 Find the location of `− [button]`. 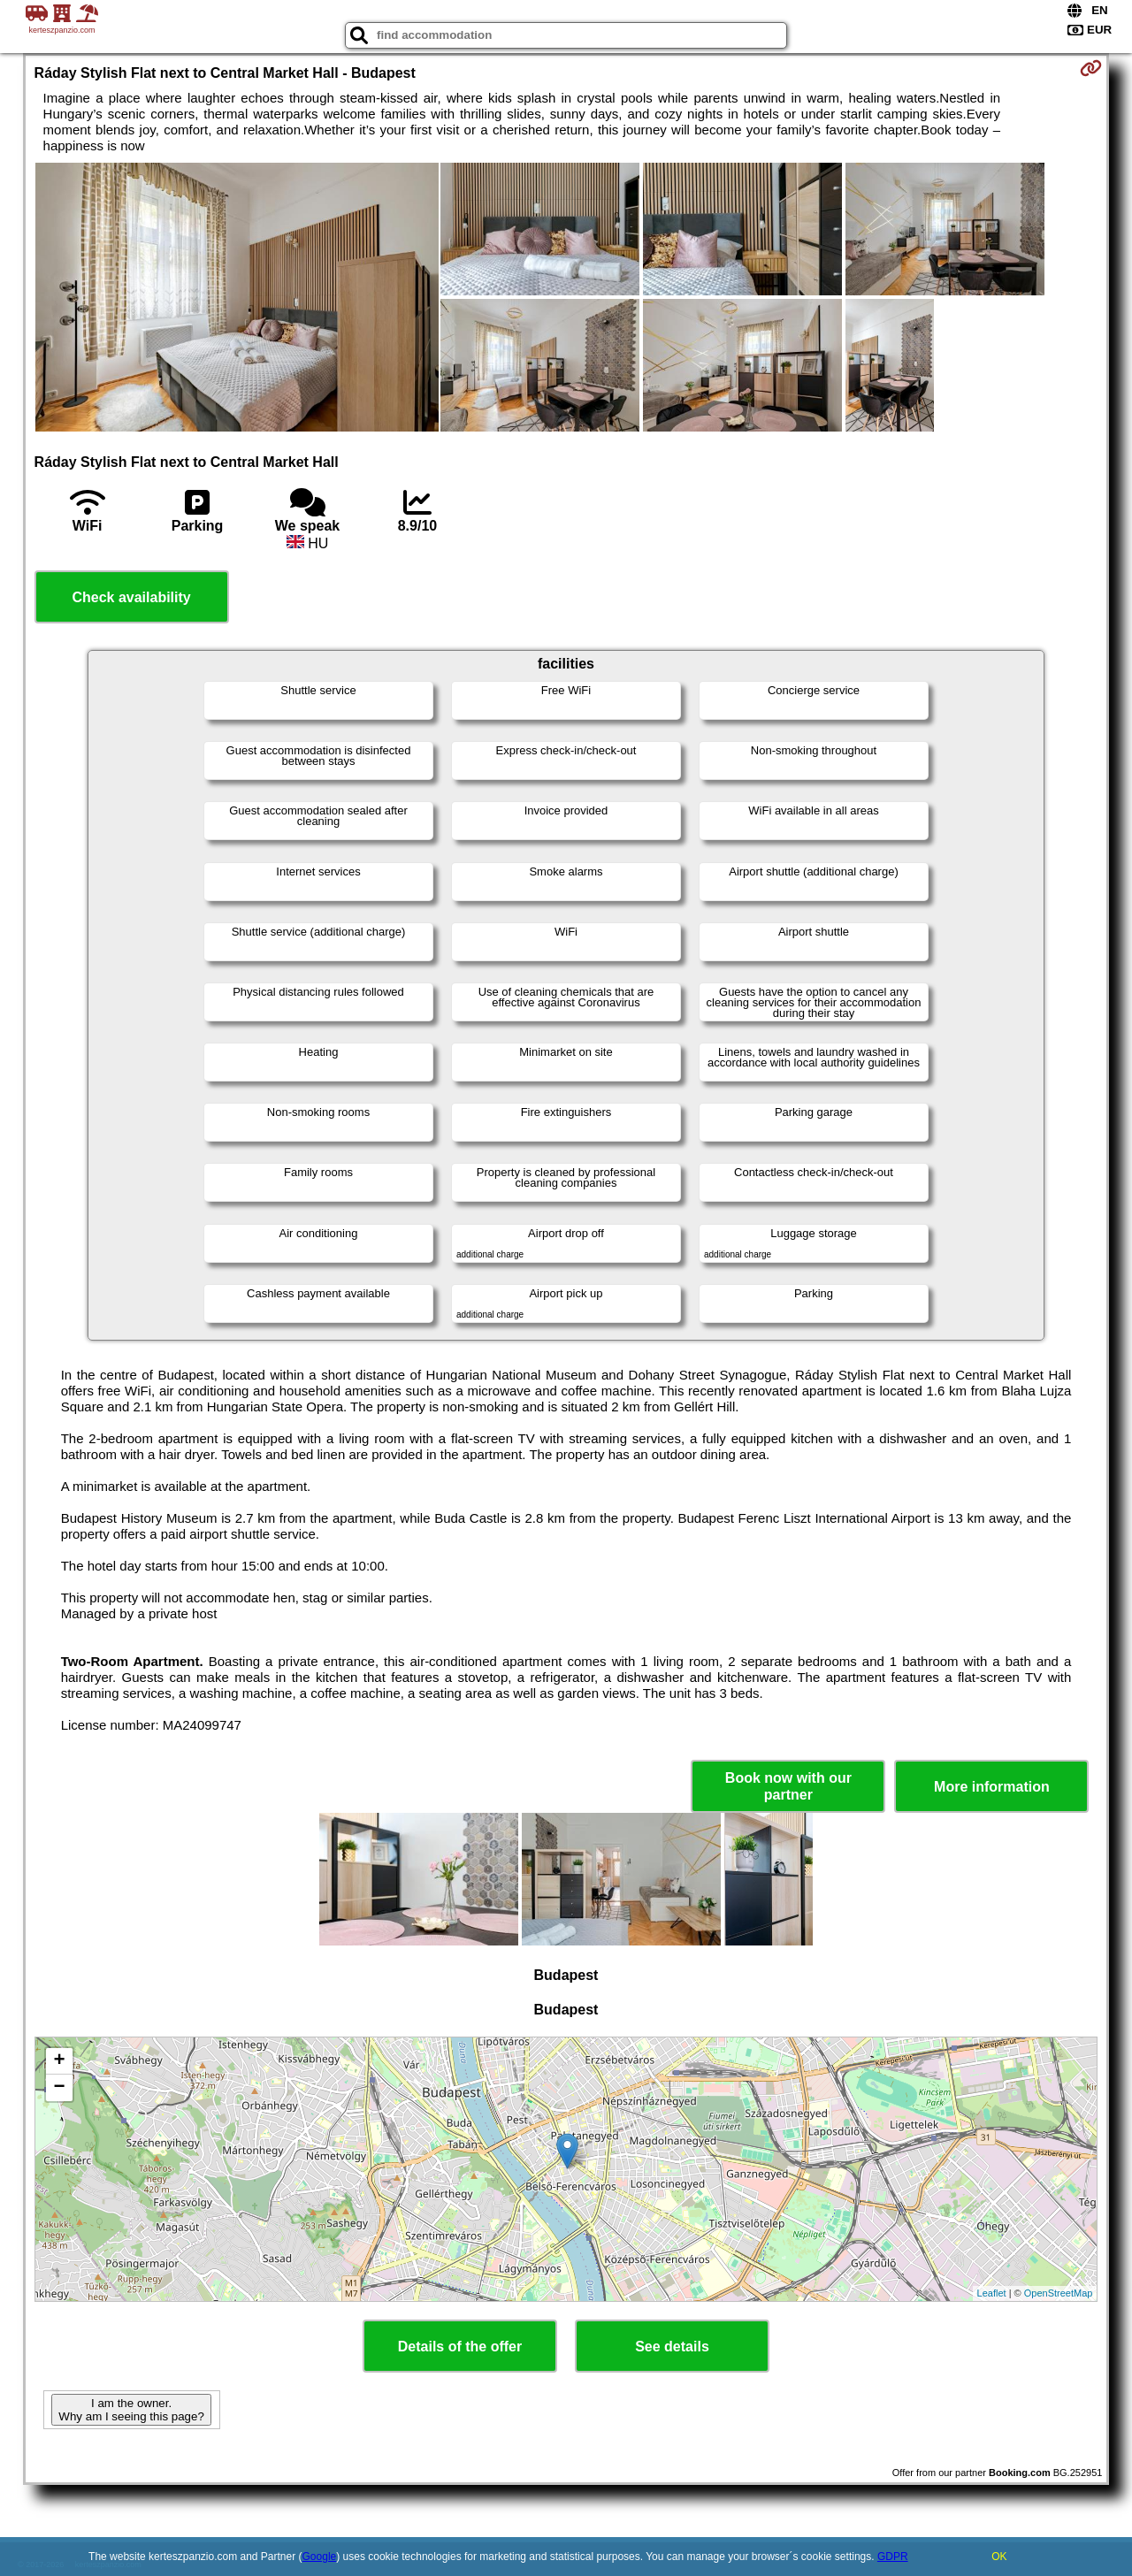

− [button] is located at coordinates (59, 2088).